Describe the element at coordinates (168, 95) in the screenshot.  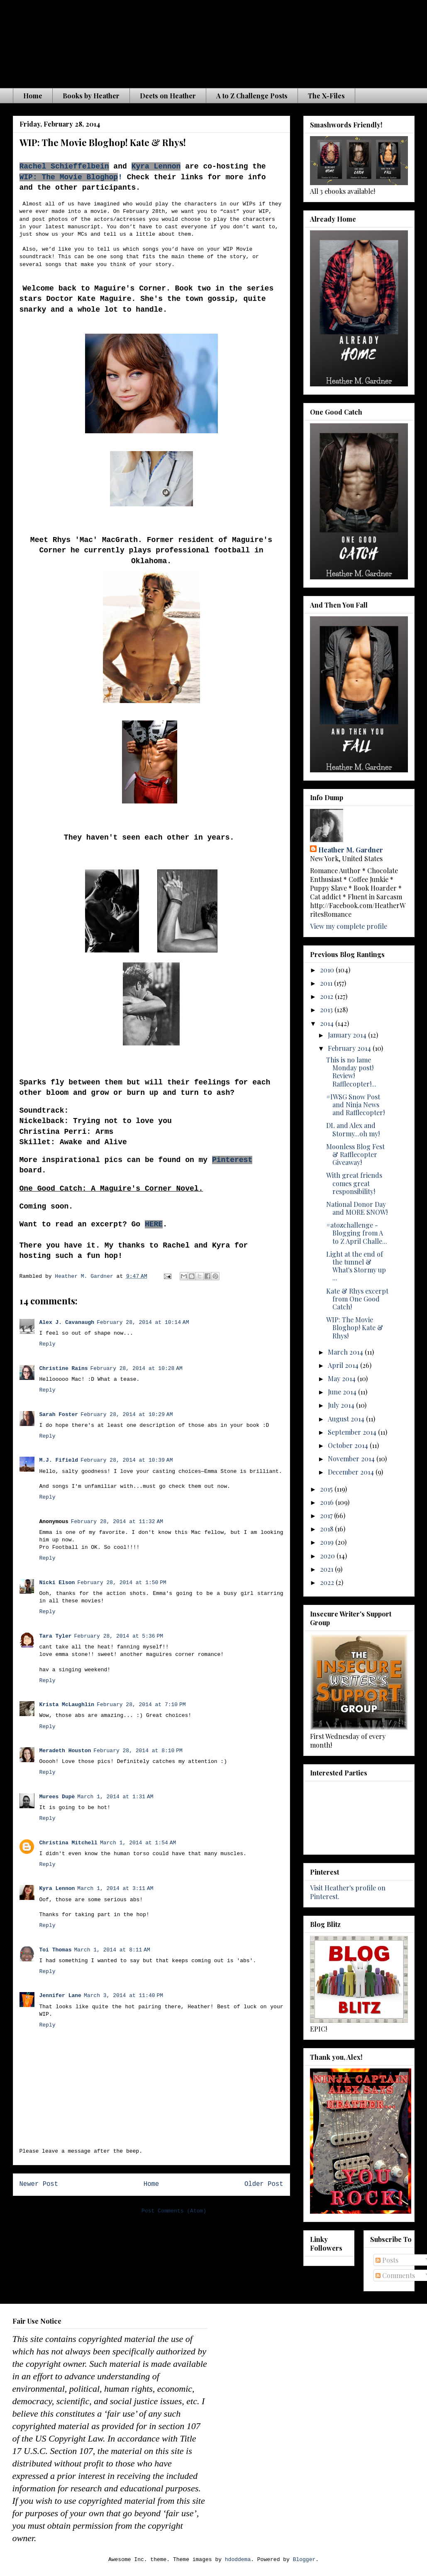
I see `Deets on Heather` at that location.